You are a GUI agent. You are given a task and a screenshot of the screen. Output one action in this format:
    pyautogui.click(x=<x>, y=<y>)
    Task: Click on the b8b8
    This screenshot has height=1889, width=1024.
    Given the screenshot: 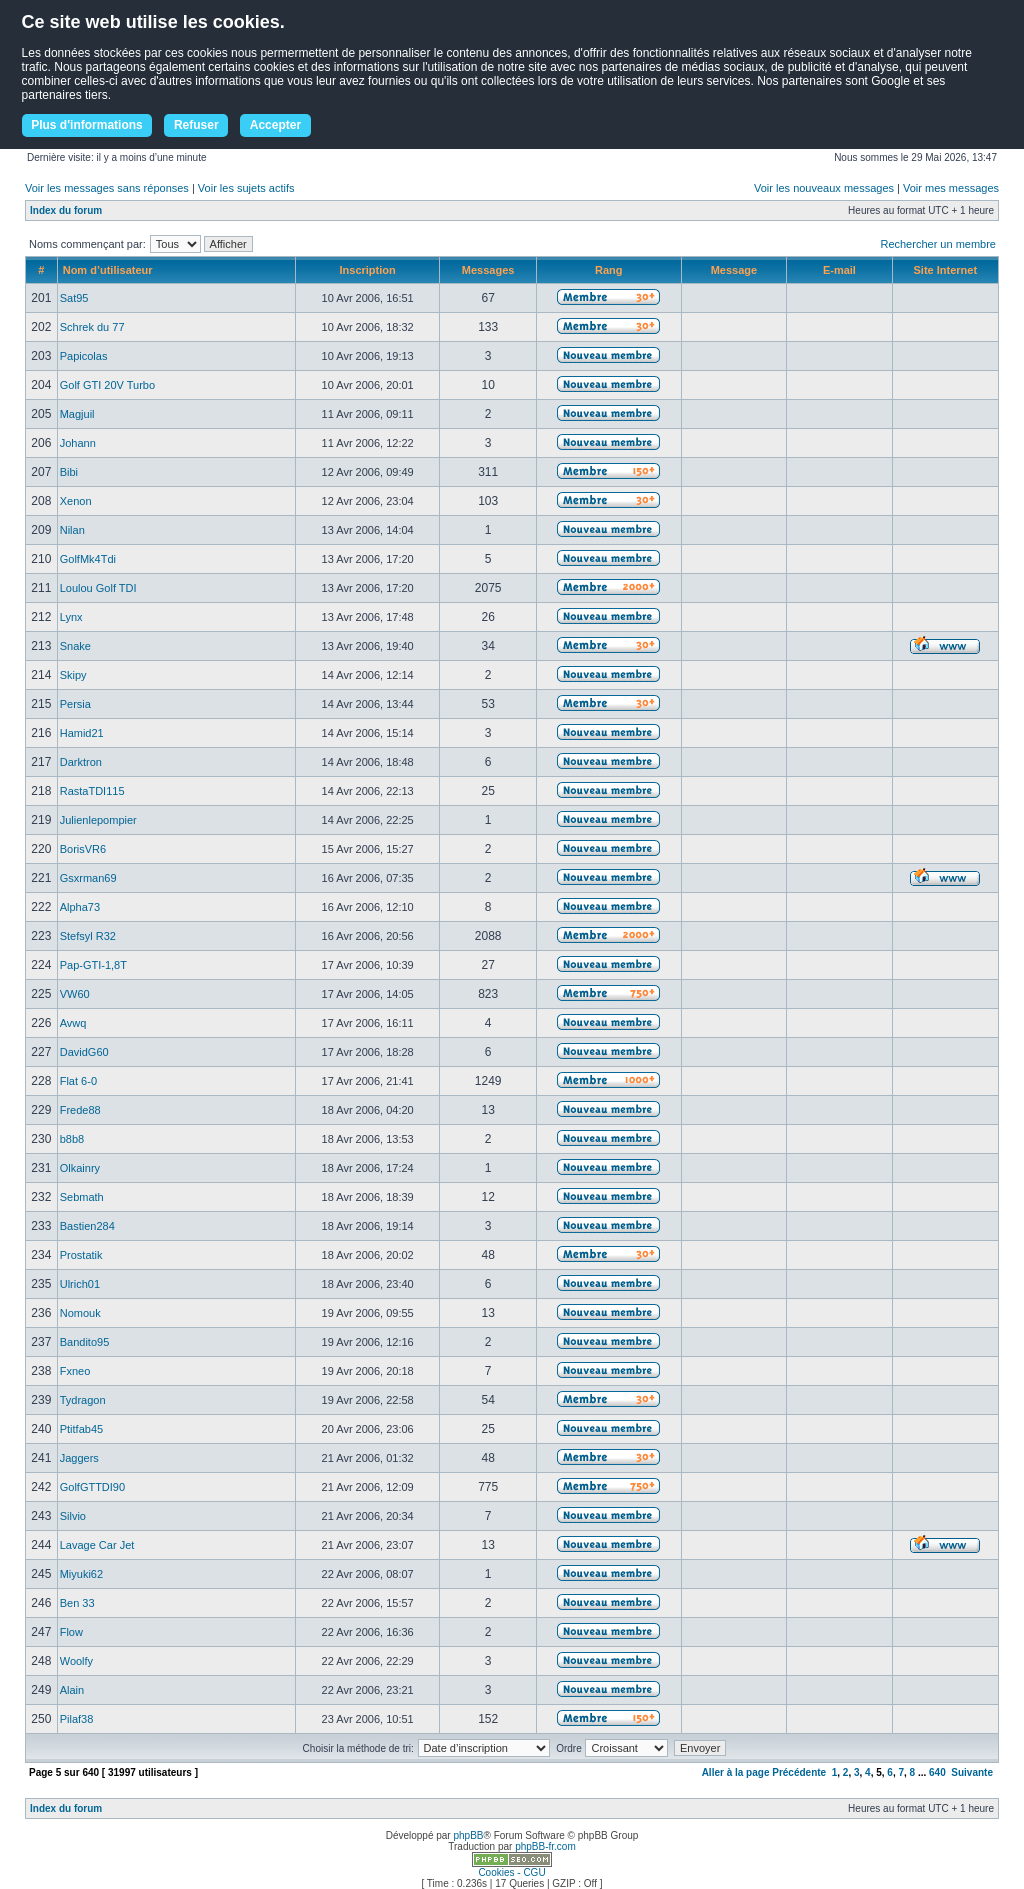 What is the action you would take?
    pyautogui.click(x=72, y=1139)
    